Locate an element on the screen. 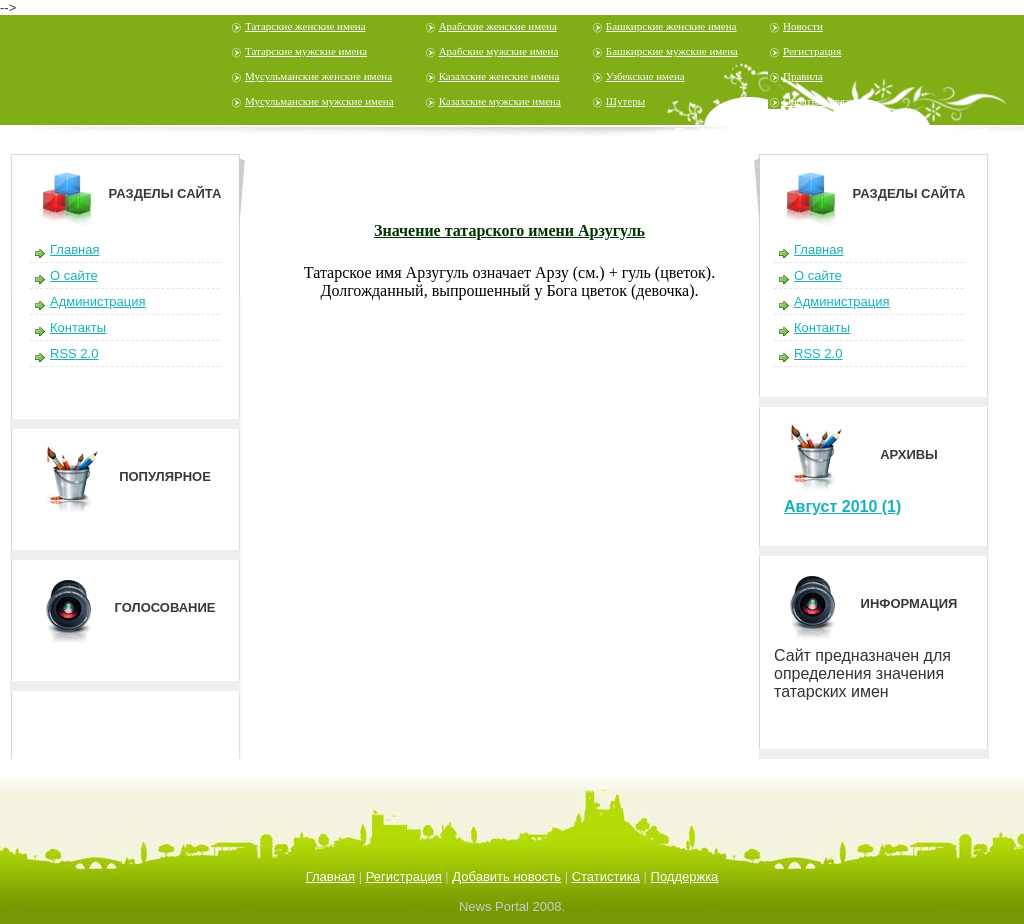 This screenshot has height=924, width=1024. Мусульманские женские имена is located at coordinates (318, 76).